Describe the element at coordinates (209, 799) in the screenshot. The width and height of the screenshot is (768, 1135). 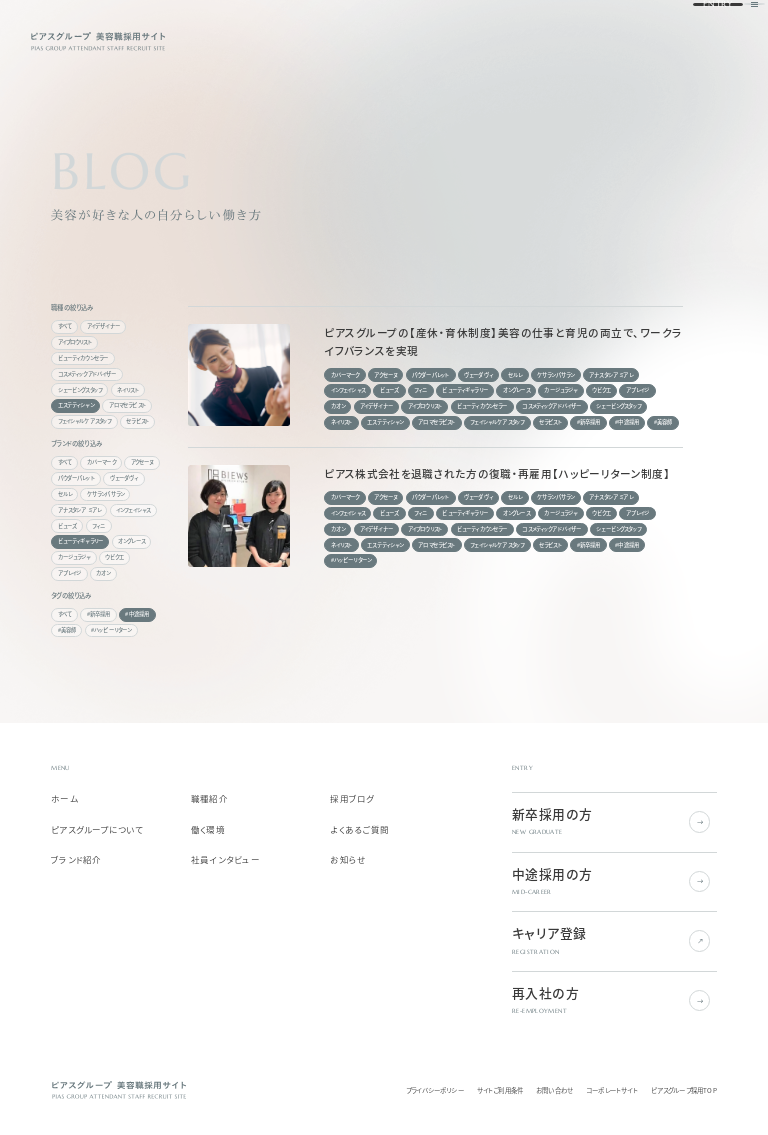
I see `職種紹介` at that location.